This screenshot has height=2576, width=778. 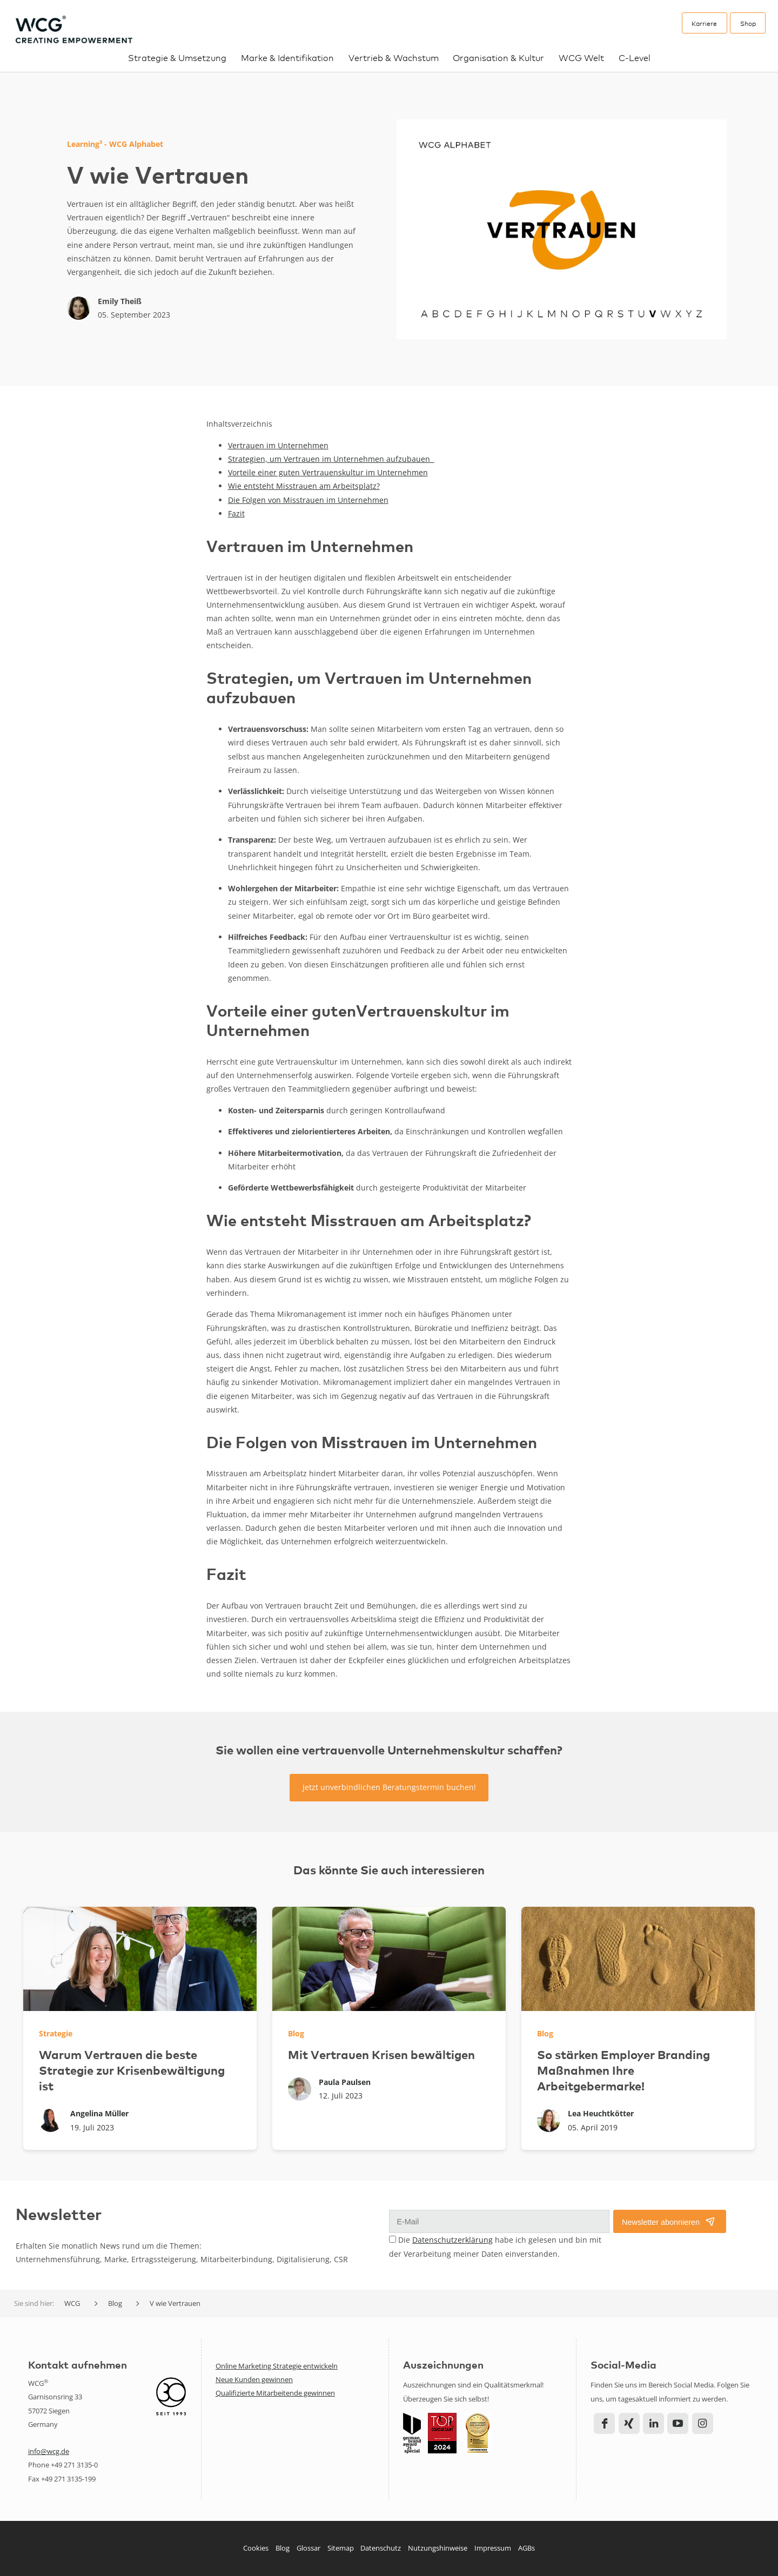 I want to click on Instagram, so click(x=702, y=2423).